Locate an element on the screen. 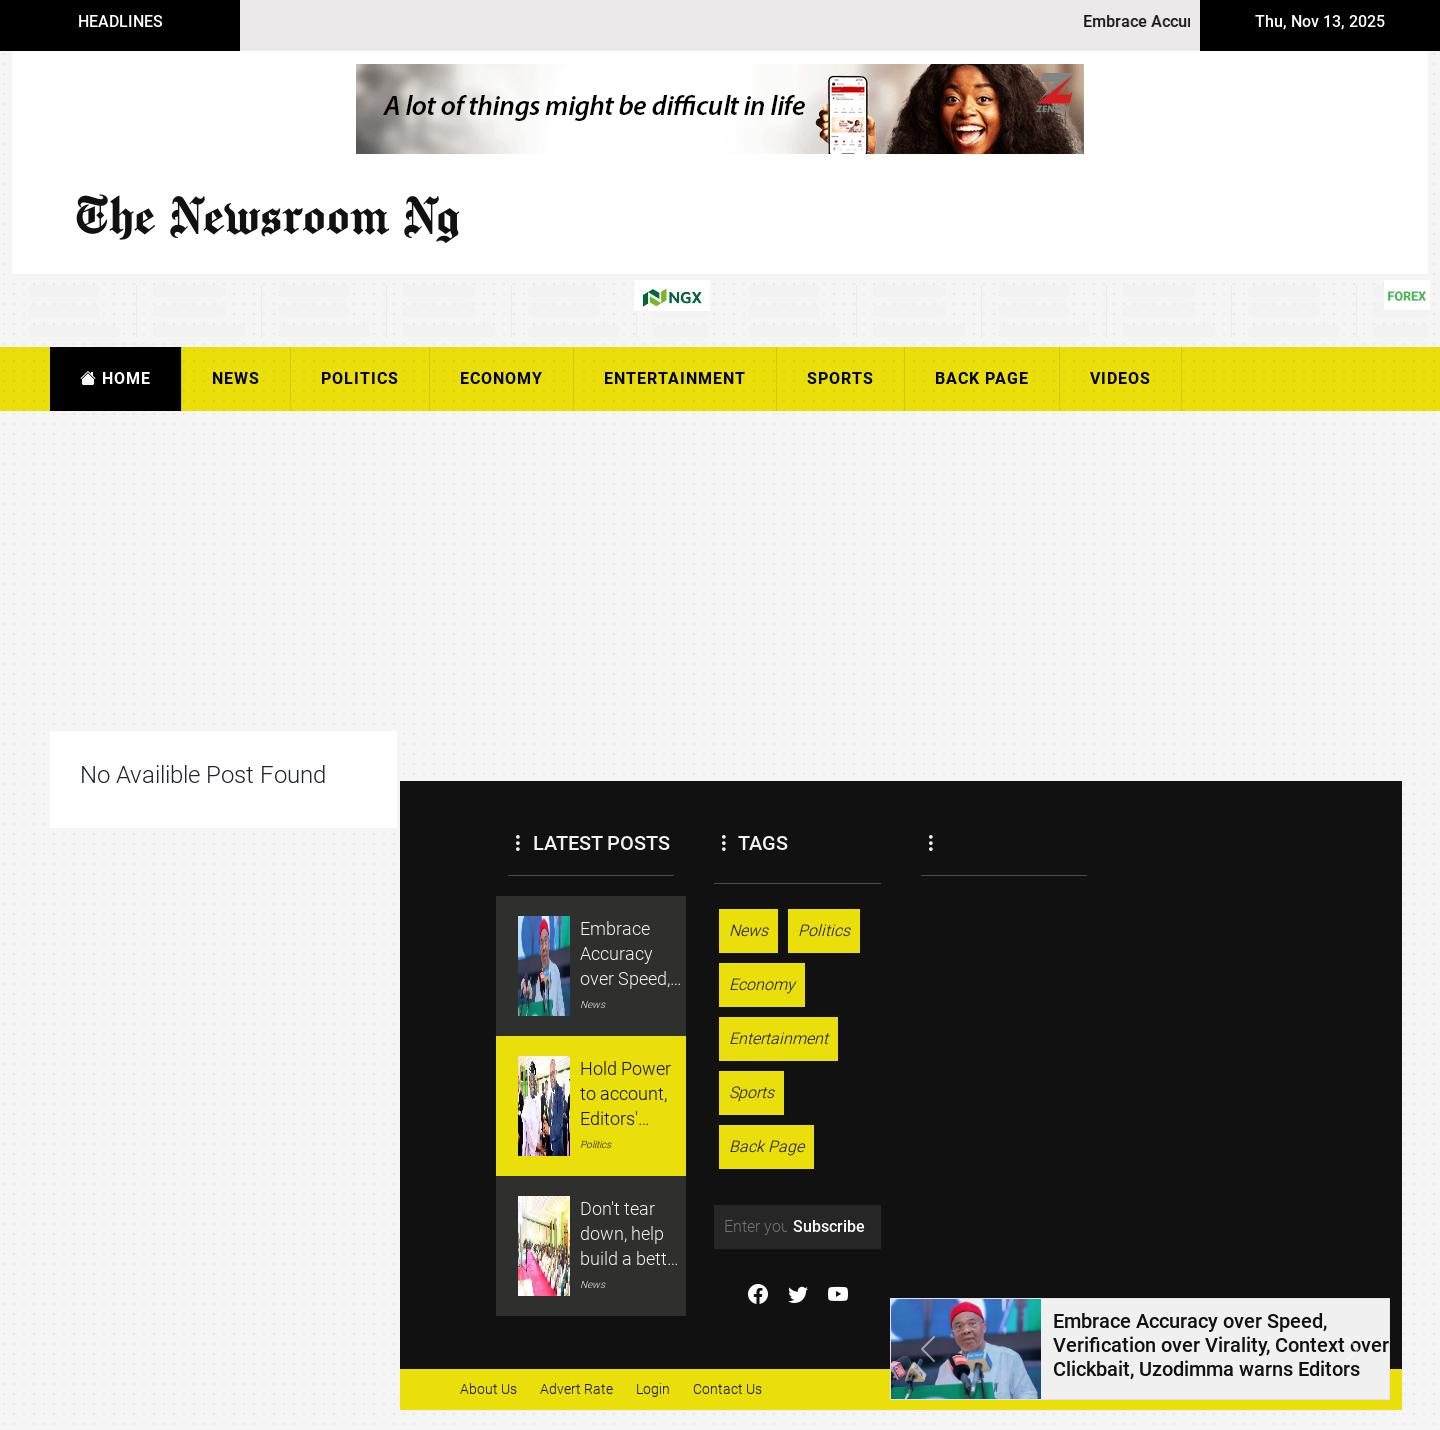  Economy is located at coordinates (501, 378).